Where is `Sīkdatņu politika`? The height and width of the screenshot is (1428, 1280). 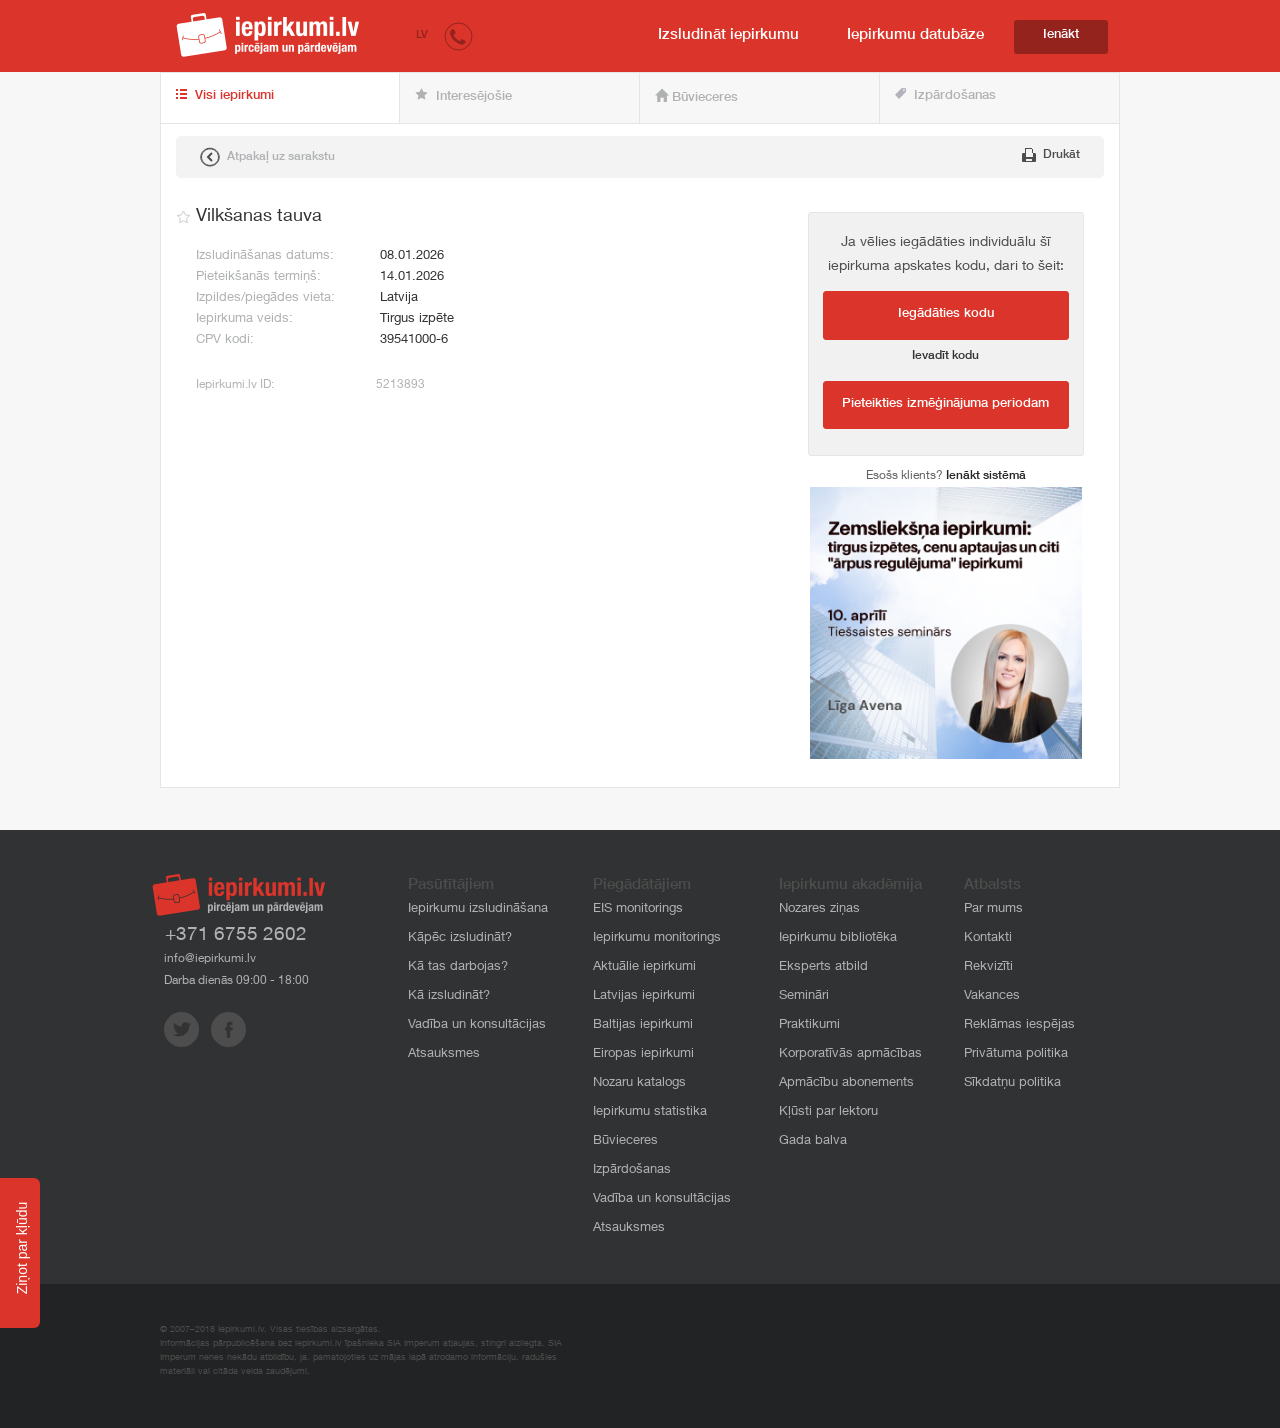
Sīkdatņu politika is located at coordinates (1012, 1083).